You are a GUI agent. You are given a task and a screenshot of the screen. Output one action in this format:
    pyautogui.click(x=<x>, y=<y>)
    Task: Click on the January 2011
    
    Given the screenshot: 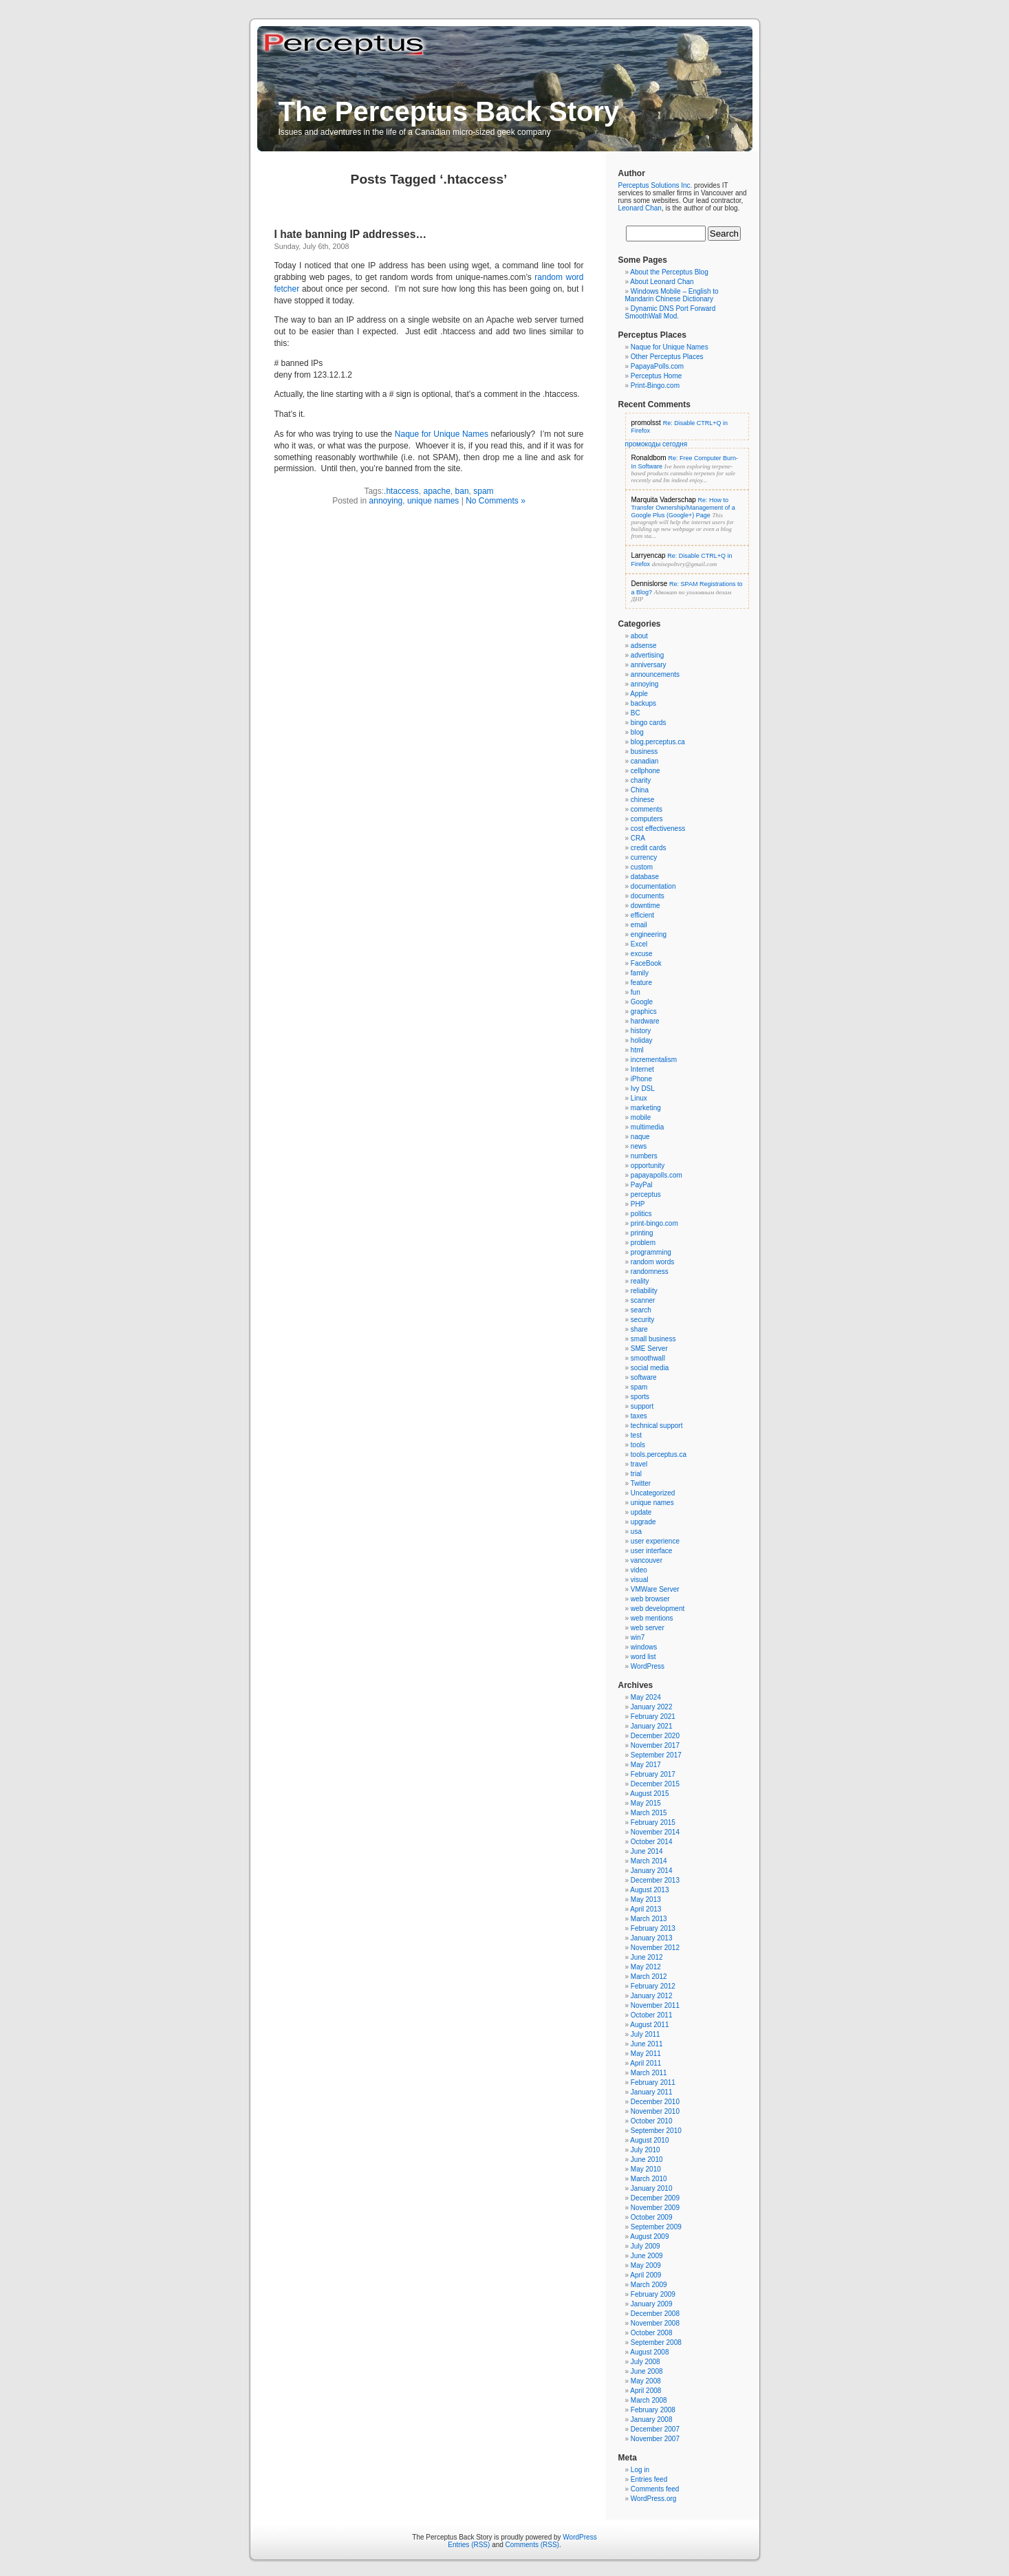 What is the action you would take?
    pyautogui.click(x=652, y=2092)
    